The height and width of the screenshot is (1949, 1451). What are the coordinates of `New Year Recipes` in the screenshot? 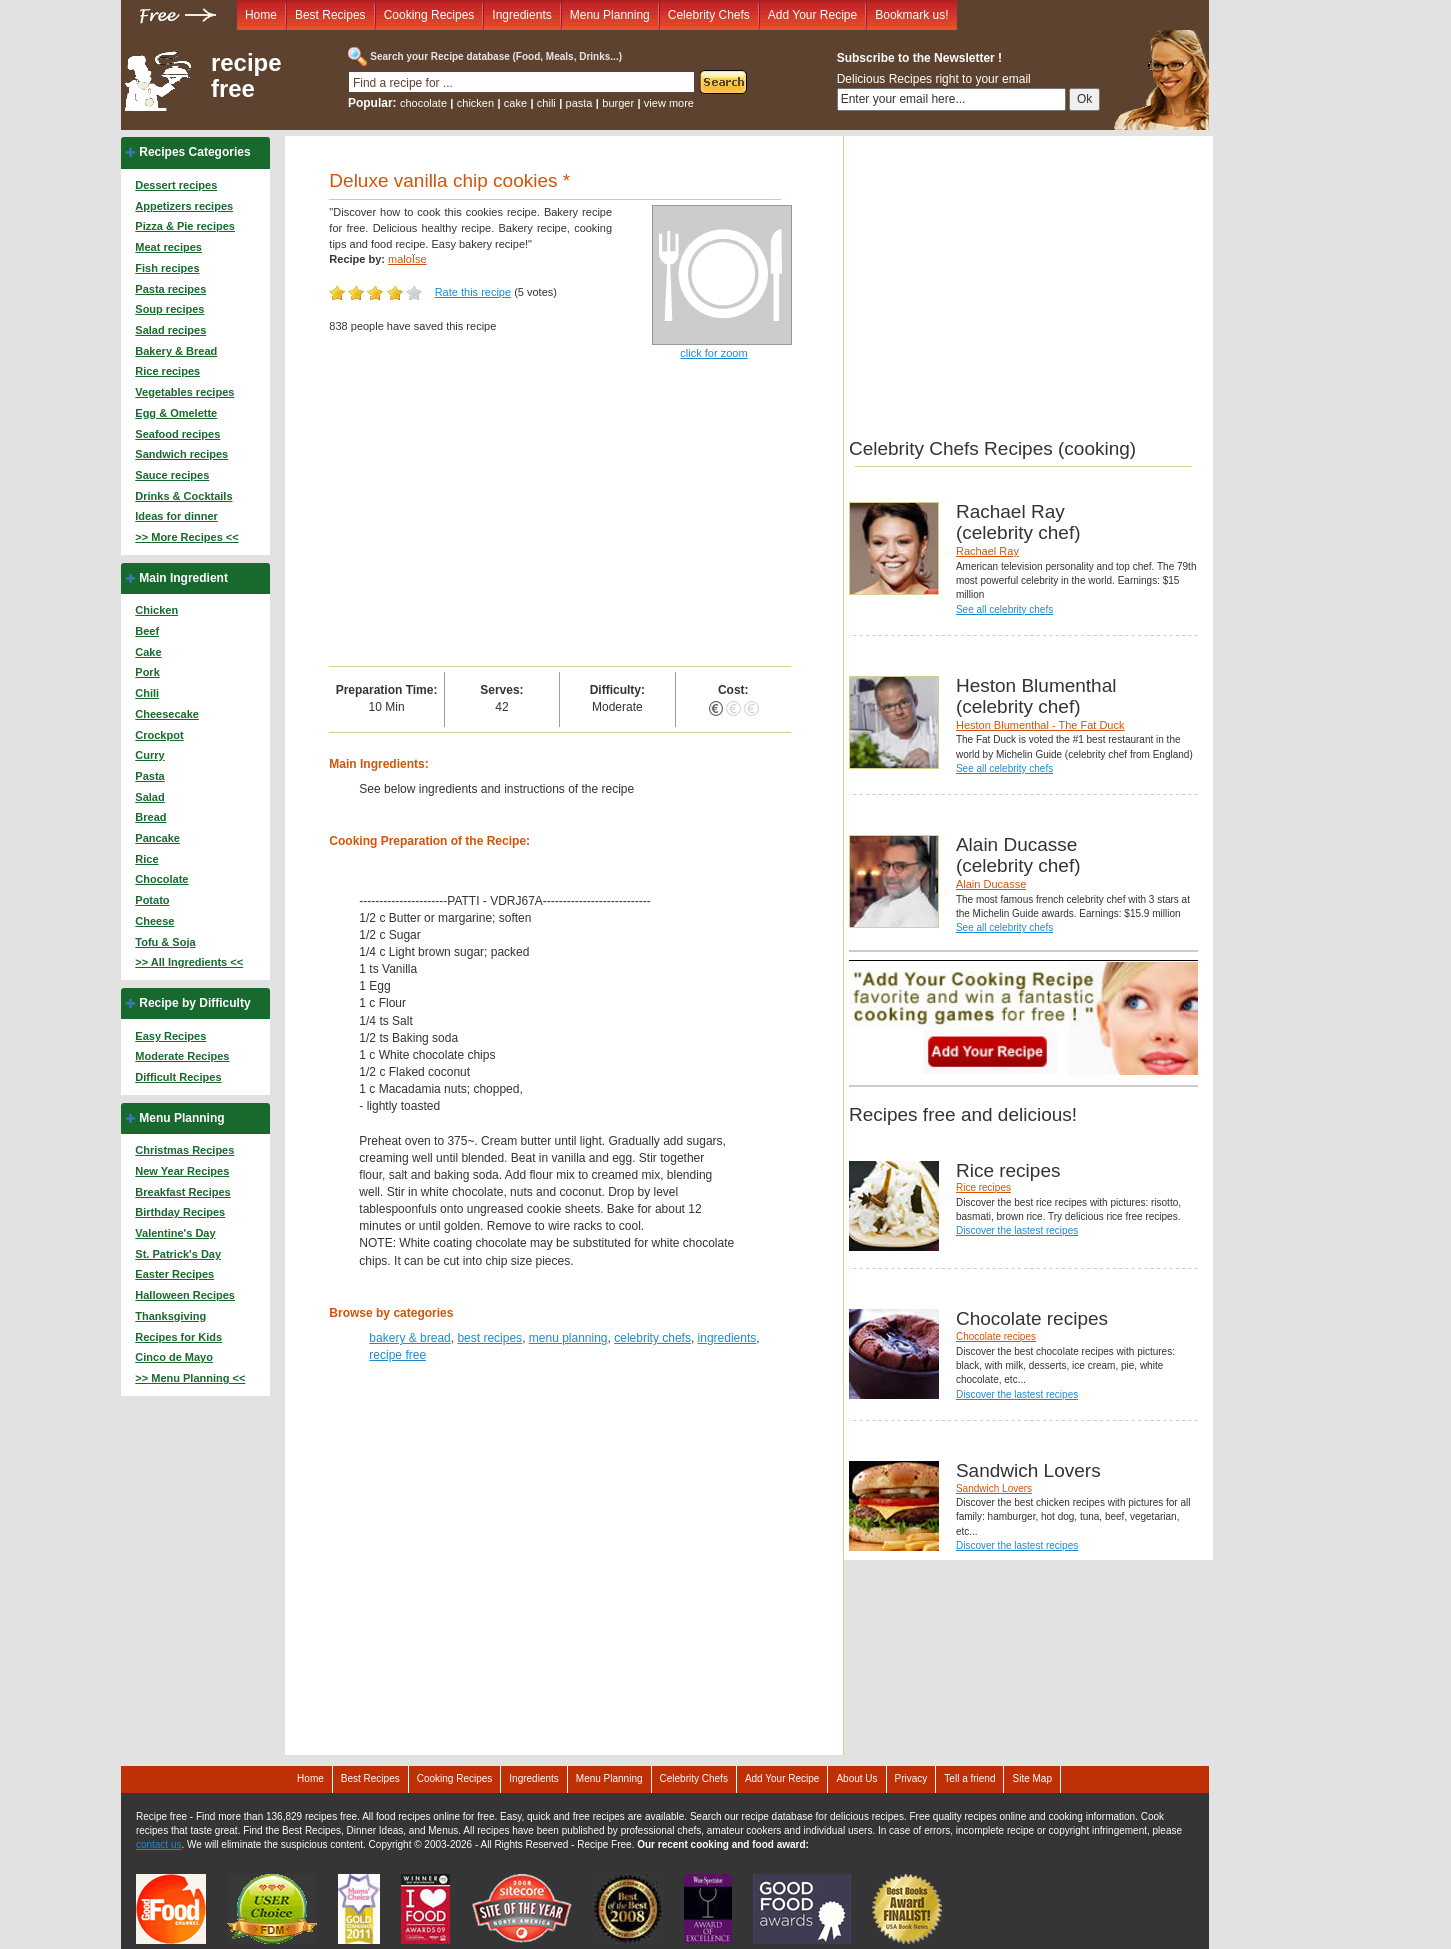 It's located at (182, 1171).